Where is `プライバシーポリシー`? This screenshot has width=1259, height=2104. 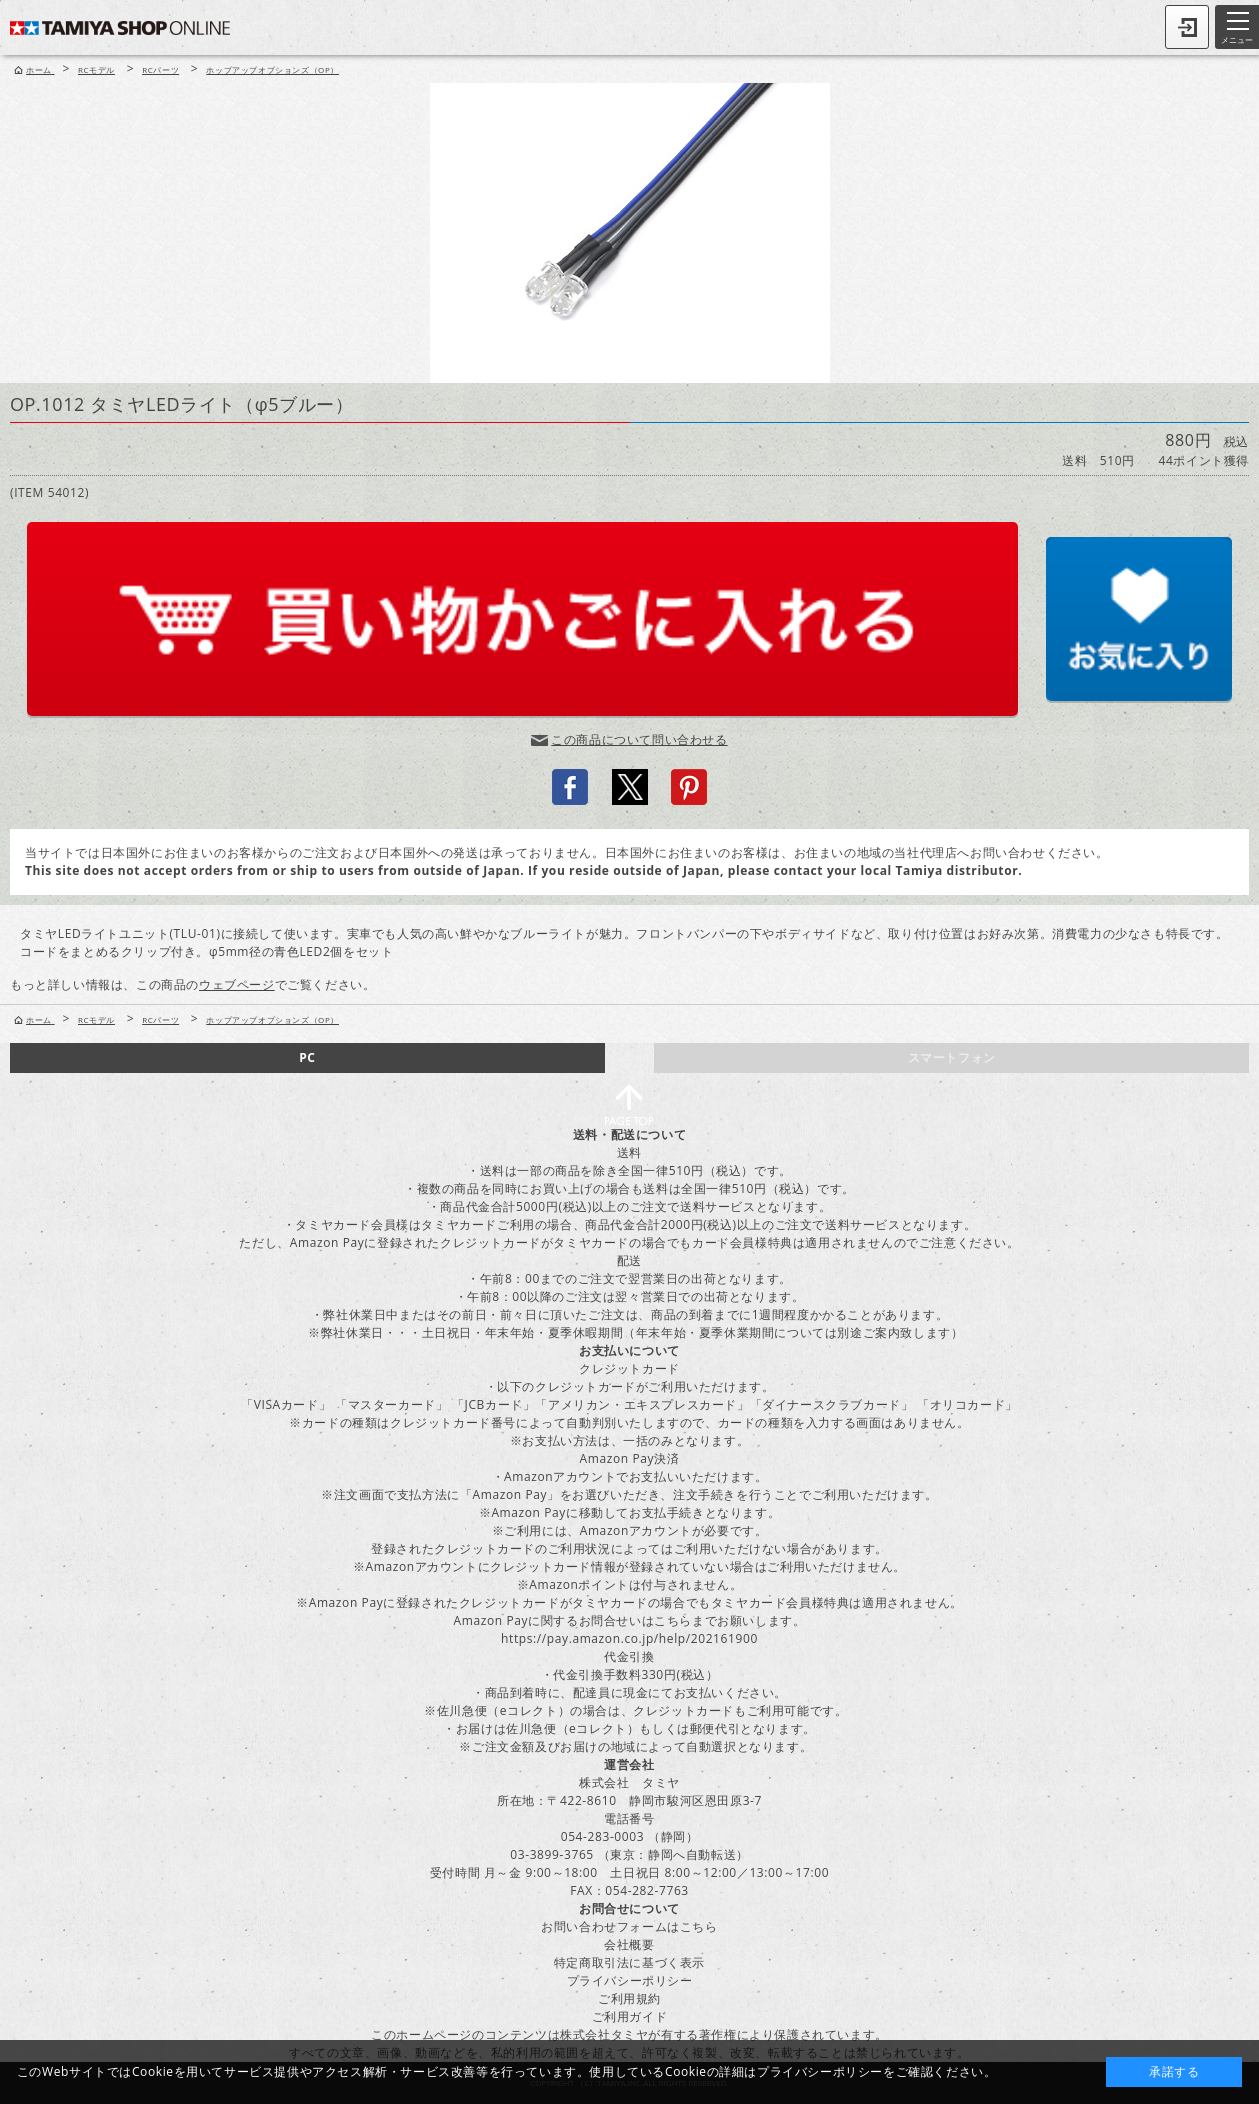
プライバシーポリシー is located at coordinates (630, 1980).